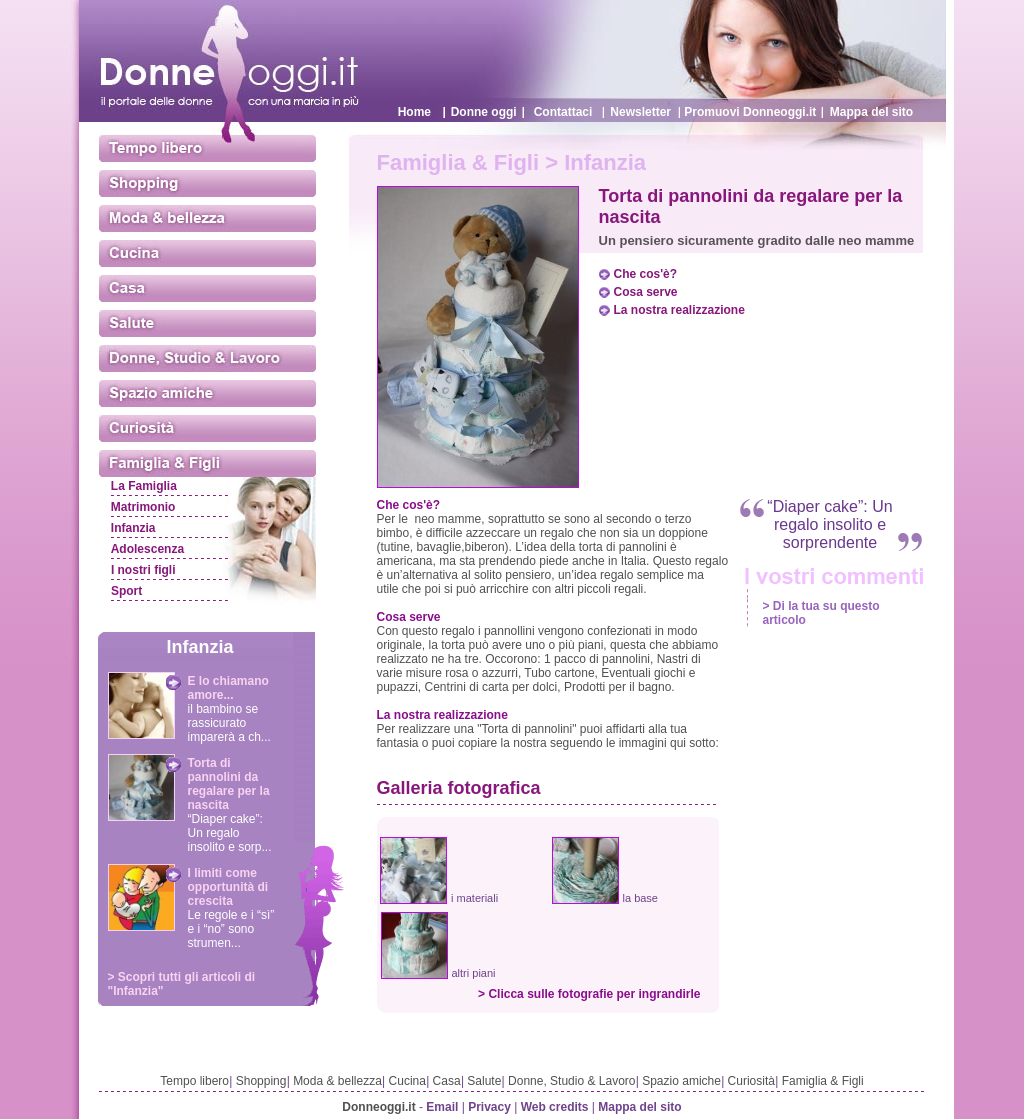  Describe the element at coordinates (484, 1081) in the screenshot. I see `Salute` at that location.